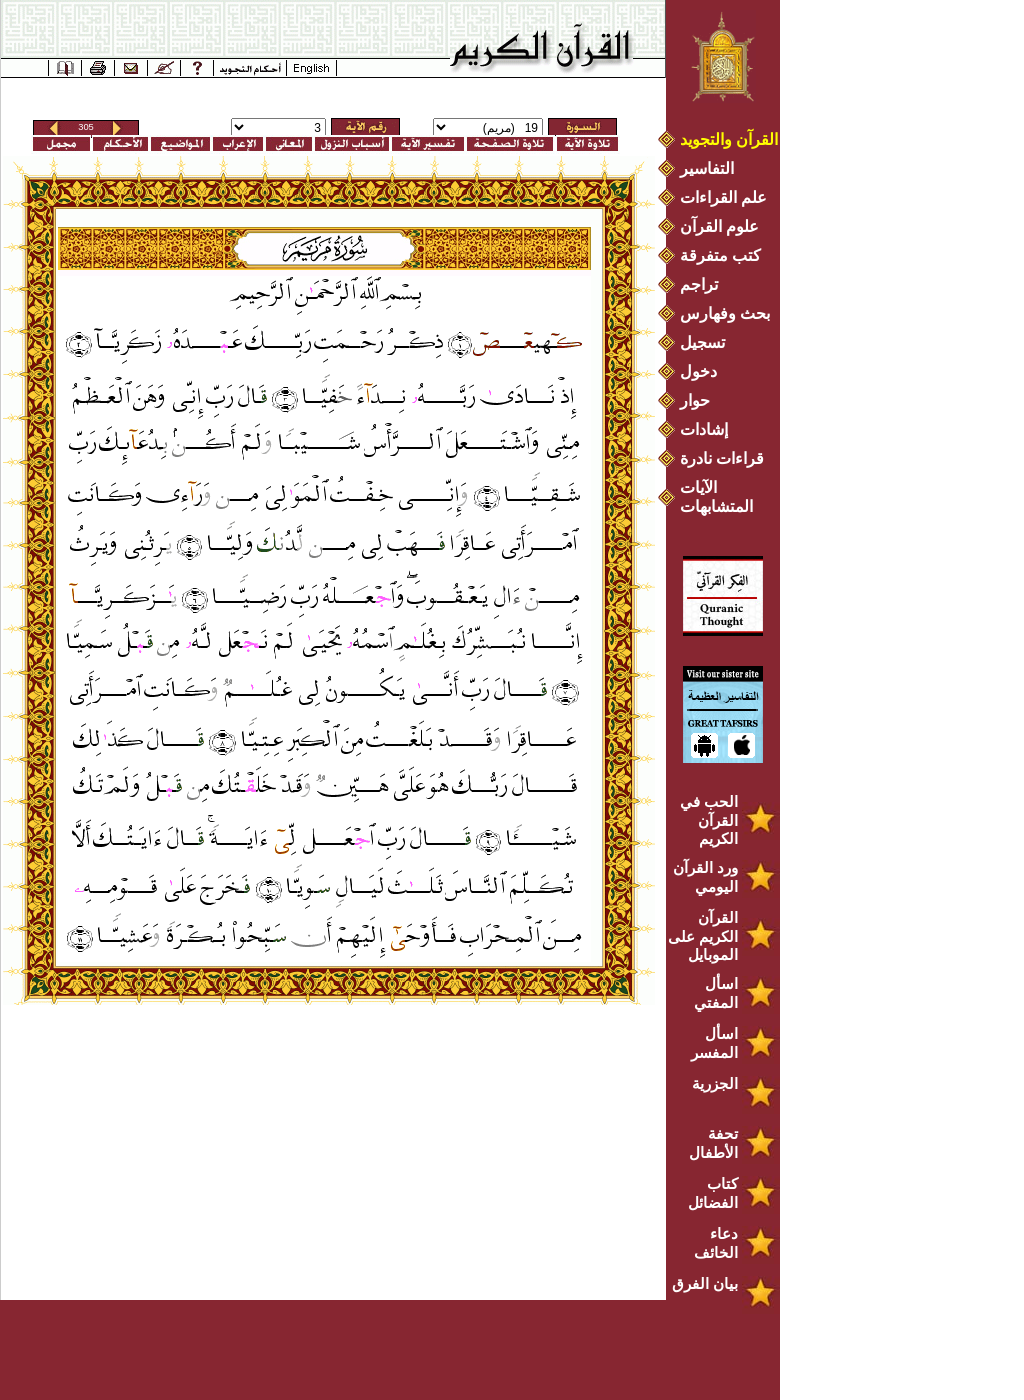 The image size is (1024, 1400). What do you see at coordinates (709, 820) in the screenshot?
I see `الحب في القرآن الكريم` at bounding box center [709, 820].